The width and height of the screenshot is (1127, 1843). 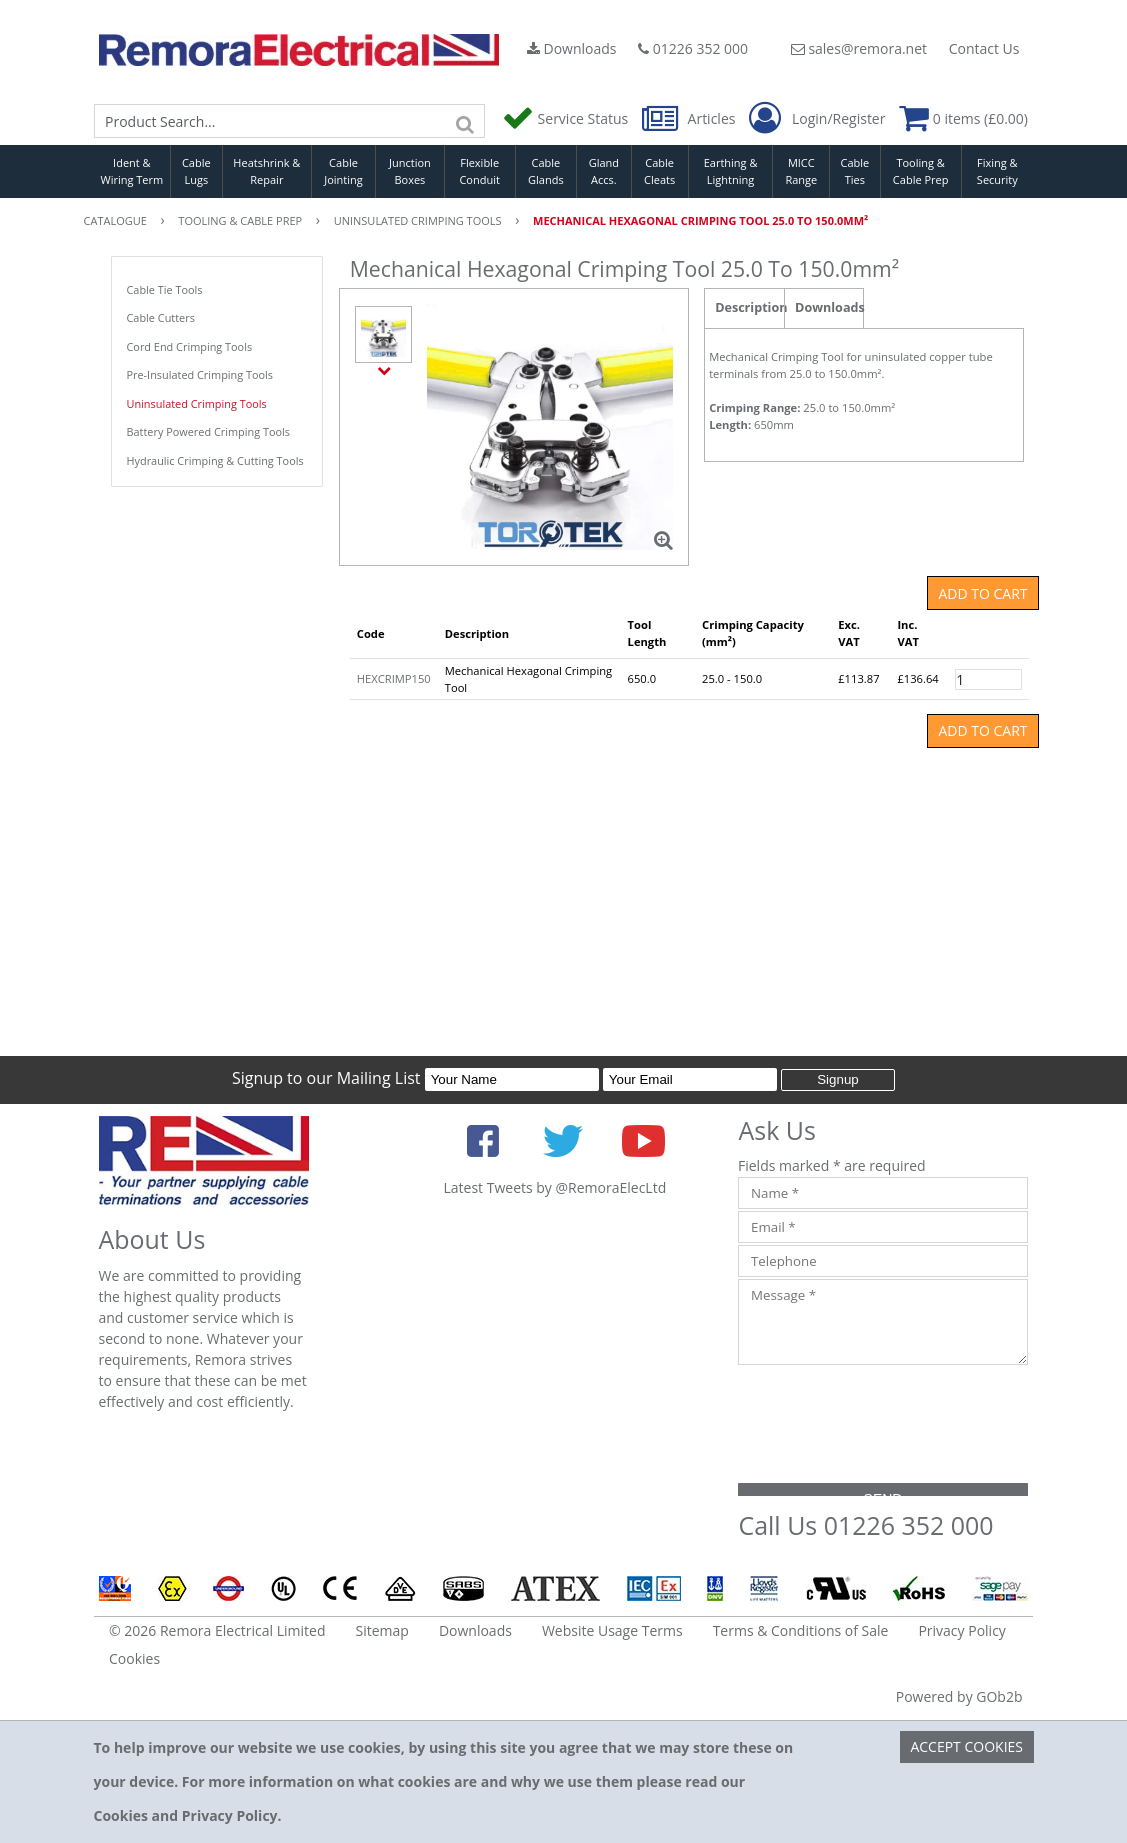 I want to click on Powered by GOb2b, so click(x=959, y=1696).